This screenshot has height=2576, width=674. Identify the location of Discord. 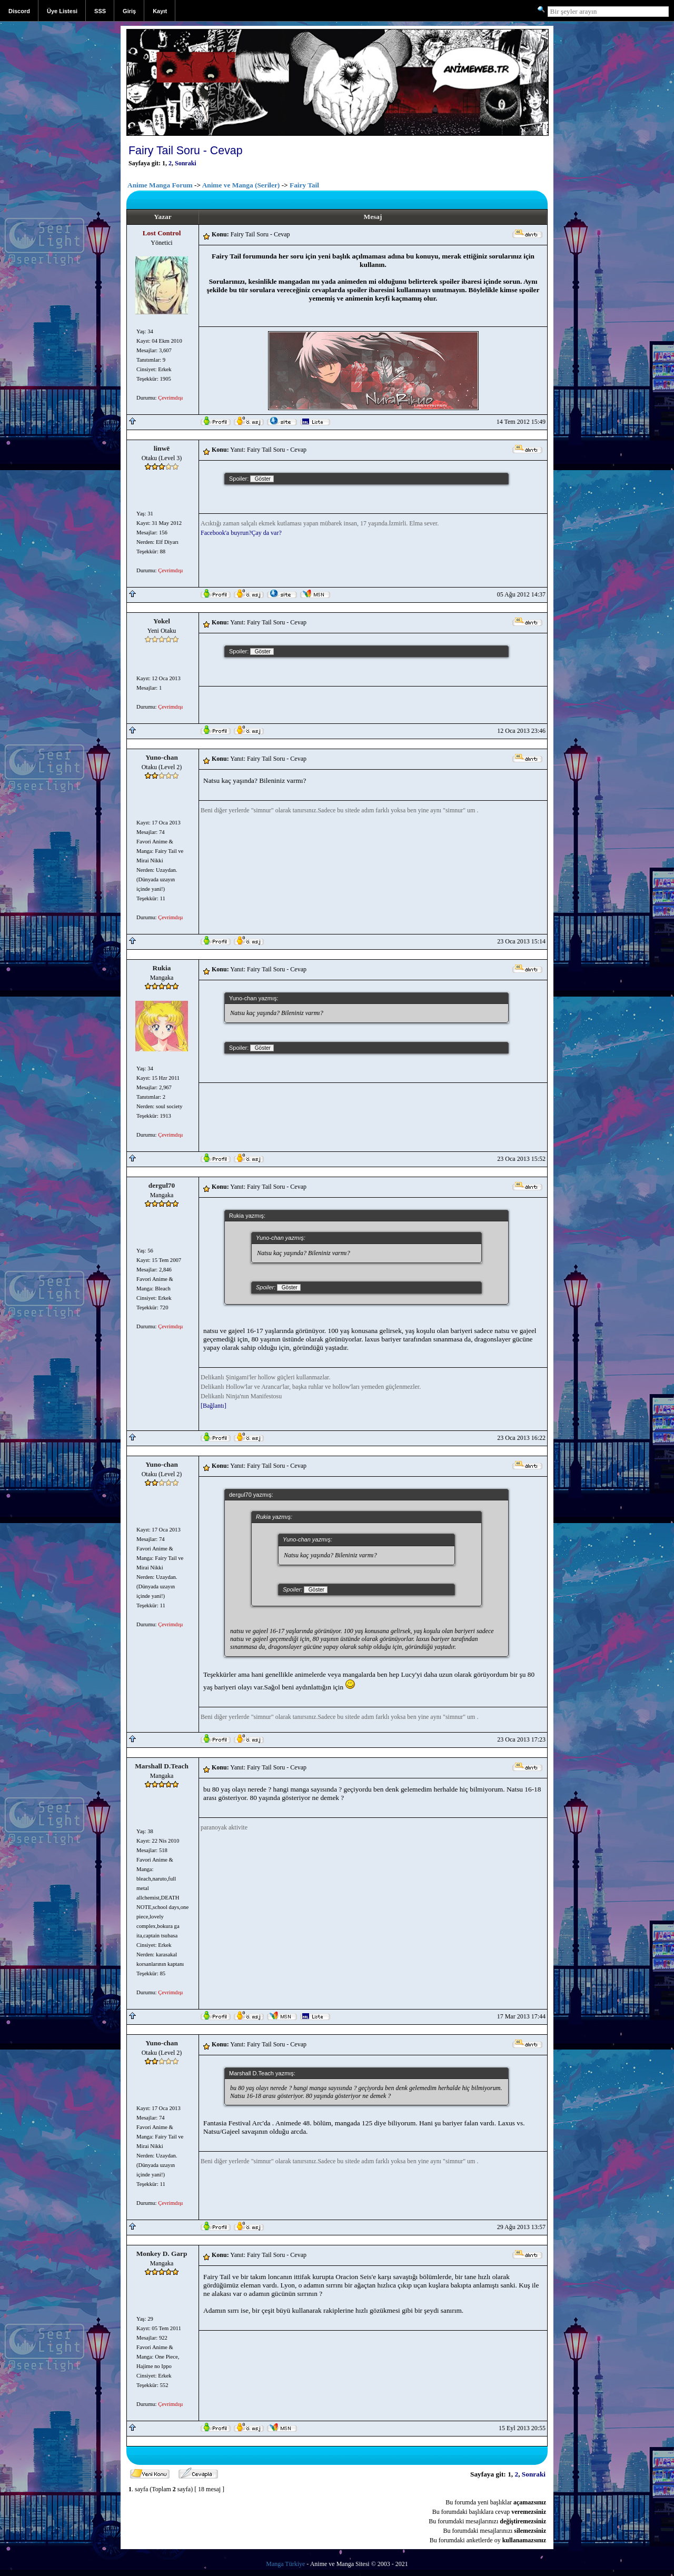
(19, 11).